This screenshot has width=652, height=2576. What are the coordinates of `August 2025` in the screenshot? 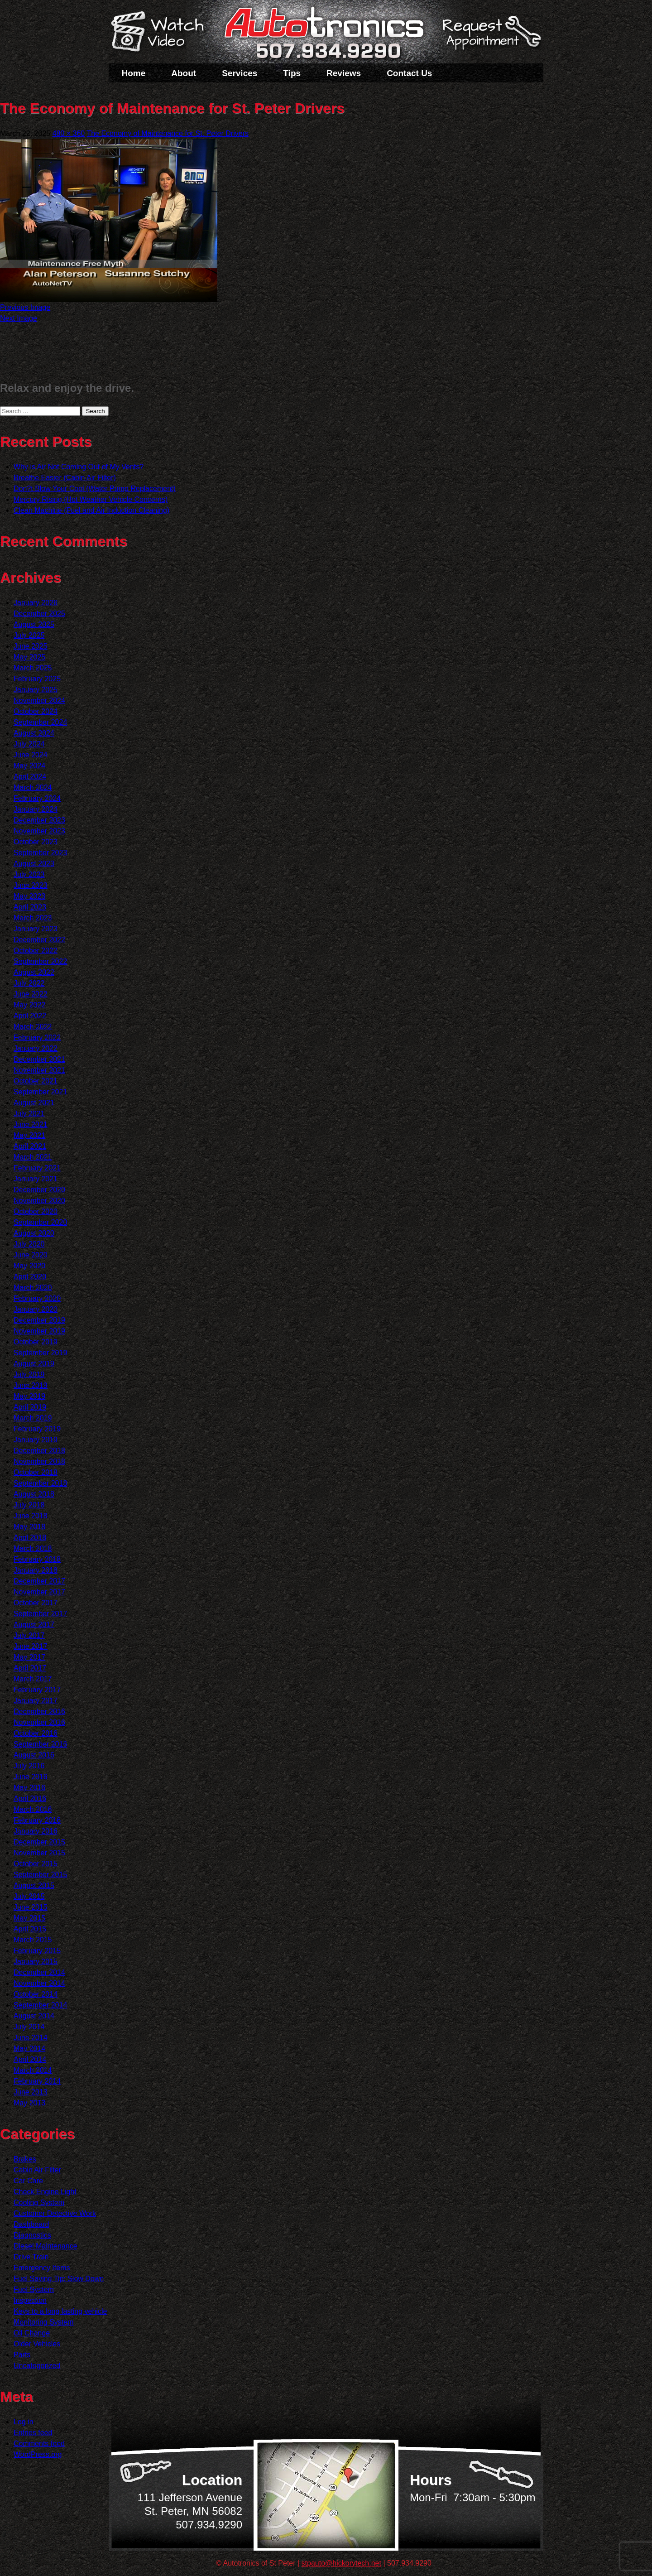 It's located at (34, 624).